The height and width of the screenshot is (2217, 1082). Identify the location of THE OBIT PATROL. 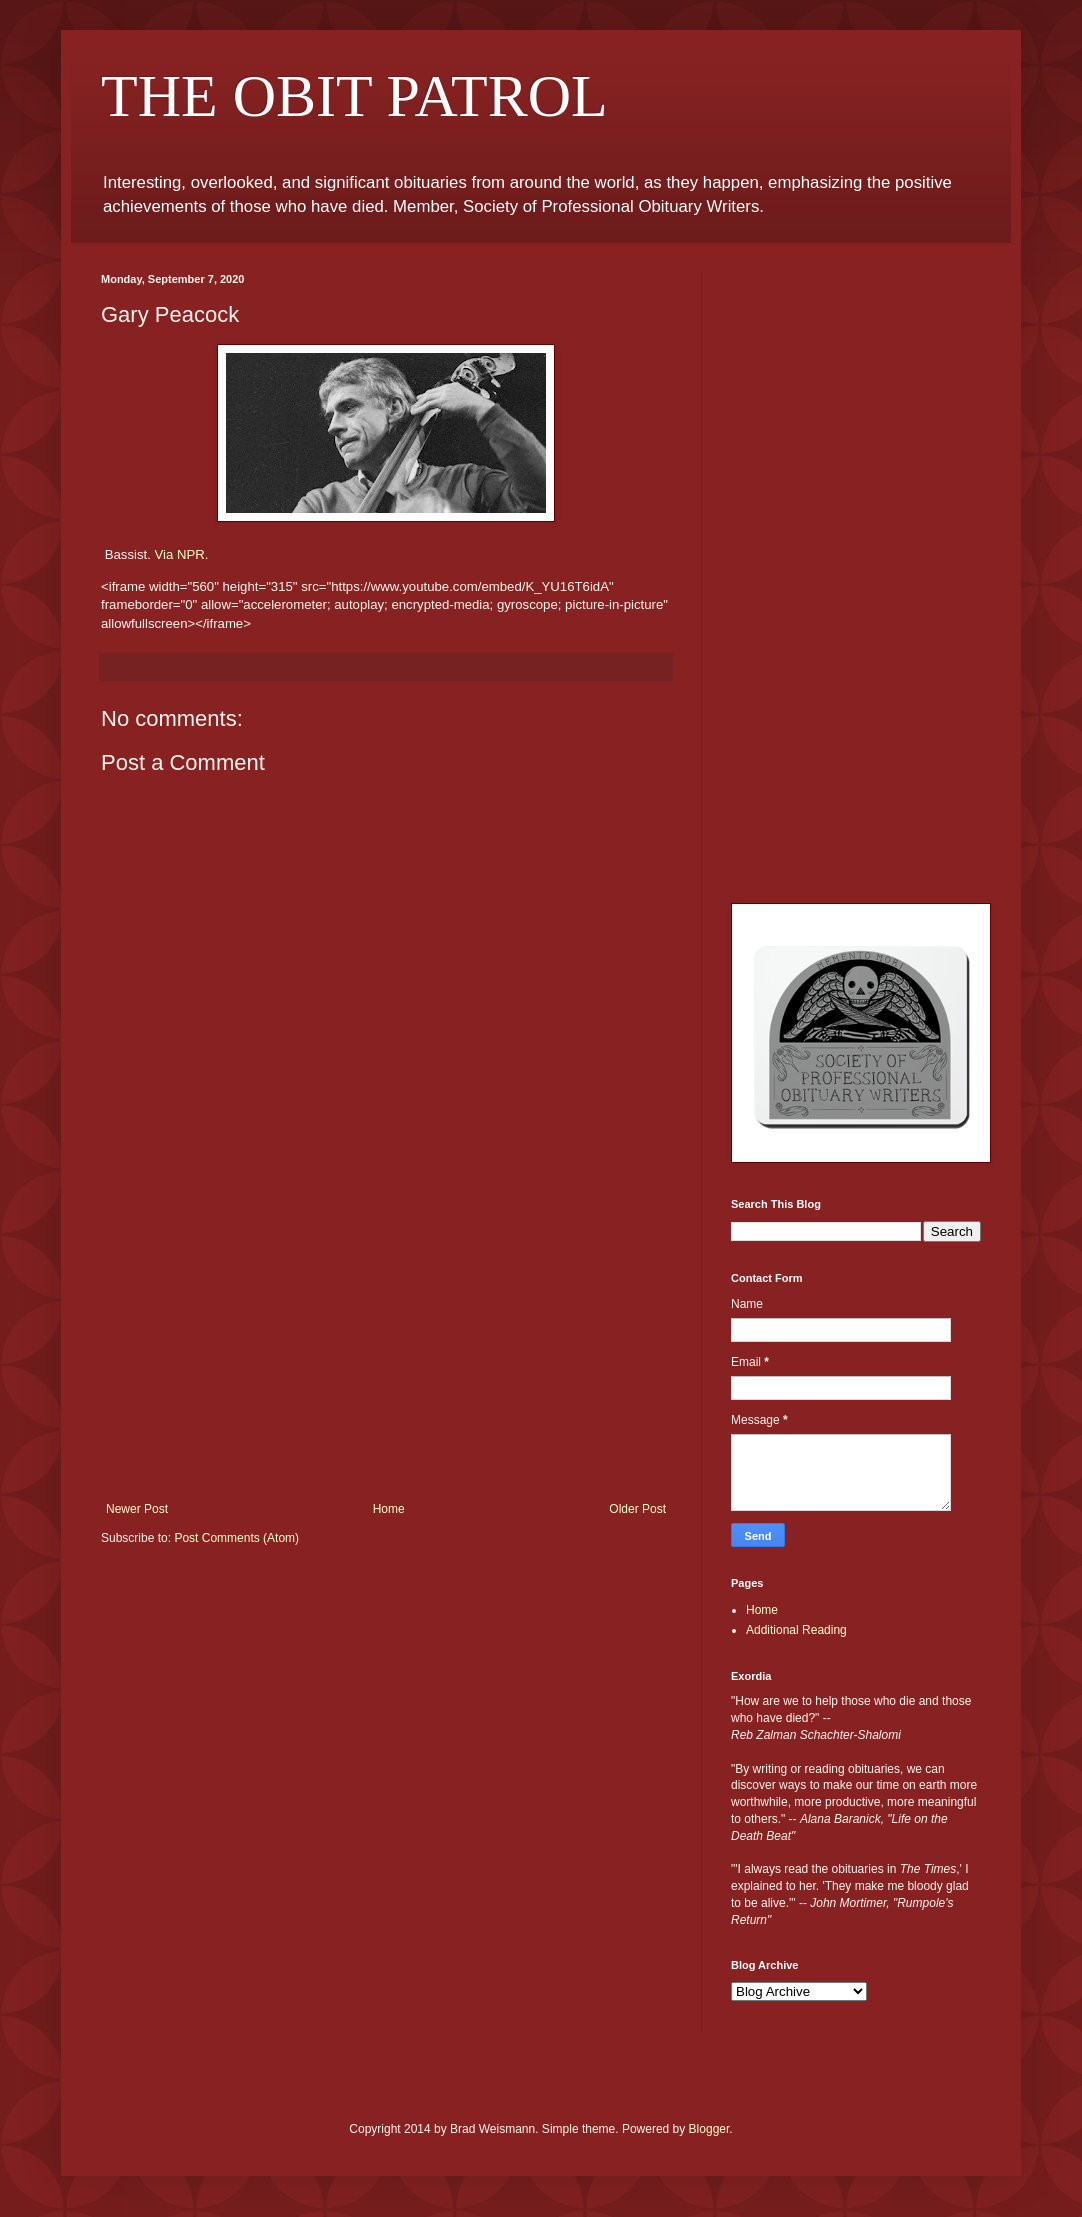
(354, 96).